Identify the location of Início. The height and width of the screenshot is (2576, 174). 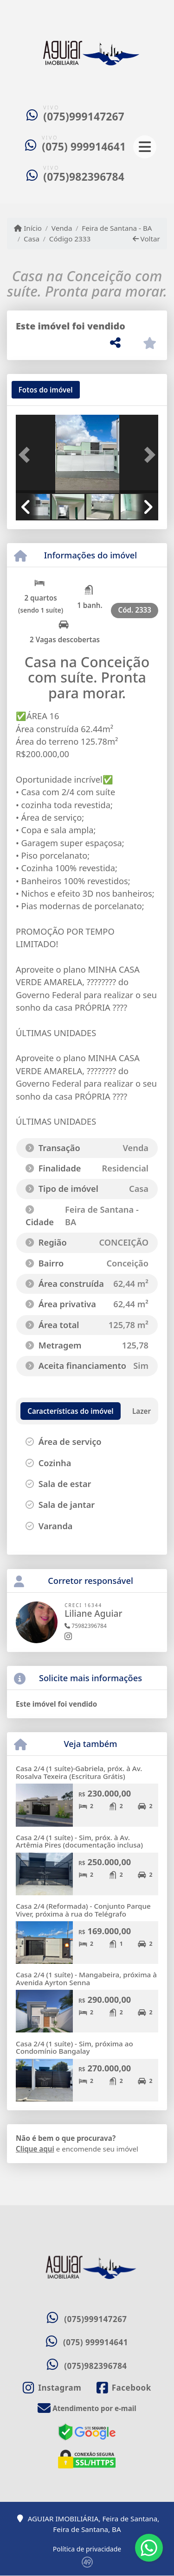
(28, 228).